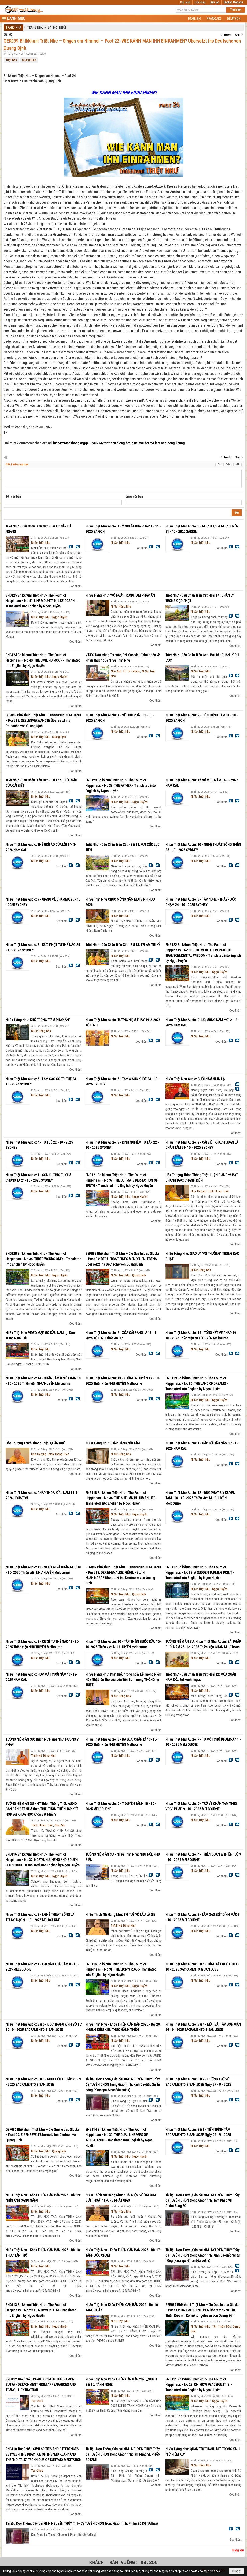 This screenshot has width=247, height=2576. What do you see at coordinates (121, 785) in the screenshot?
I see `ENG123 Bhikkhuni Triệt Như - The Fount of Happiness – No 39: THE FATHER - Translated into English by Ngọc Huyền` at bounding box center [121, 785].